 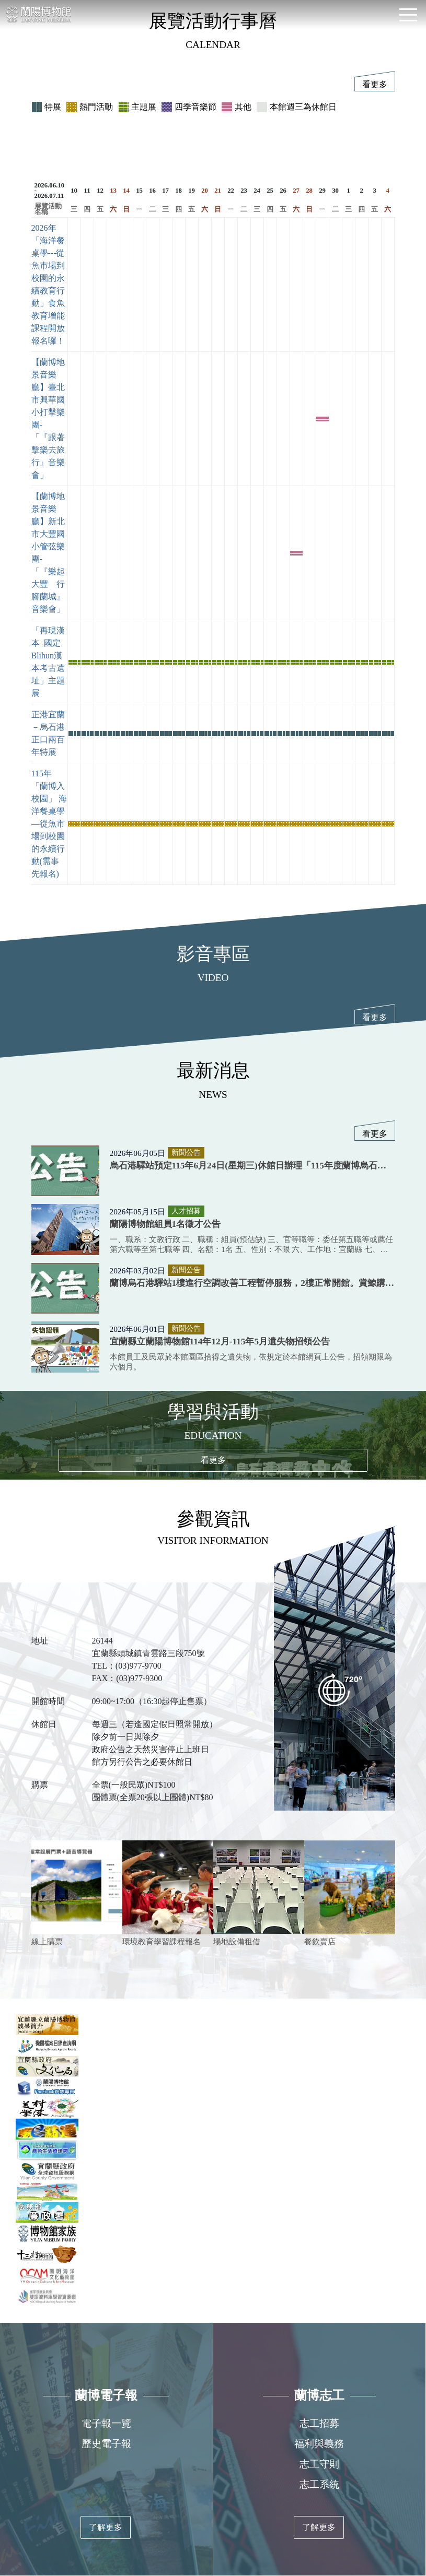 What do you see at coordinates (374, 84) in the screenshot?
I see `看更多` at bounding box center [374, 84].